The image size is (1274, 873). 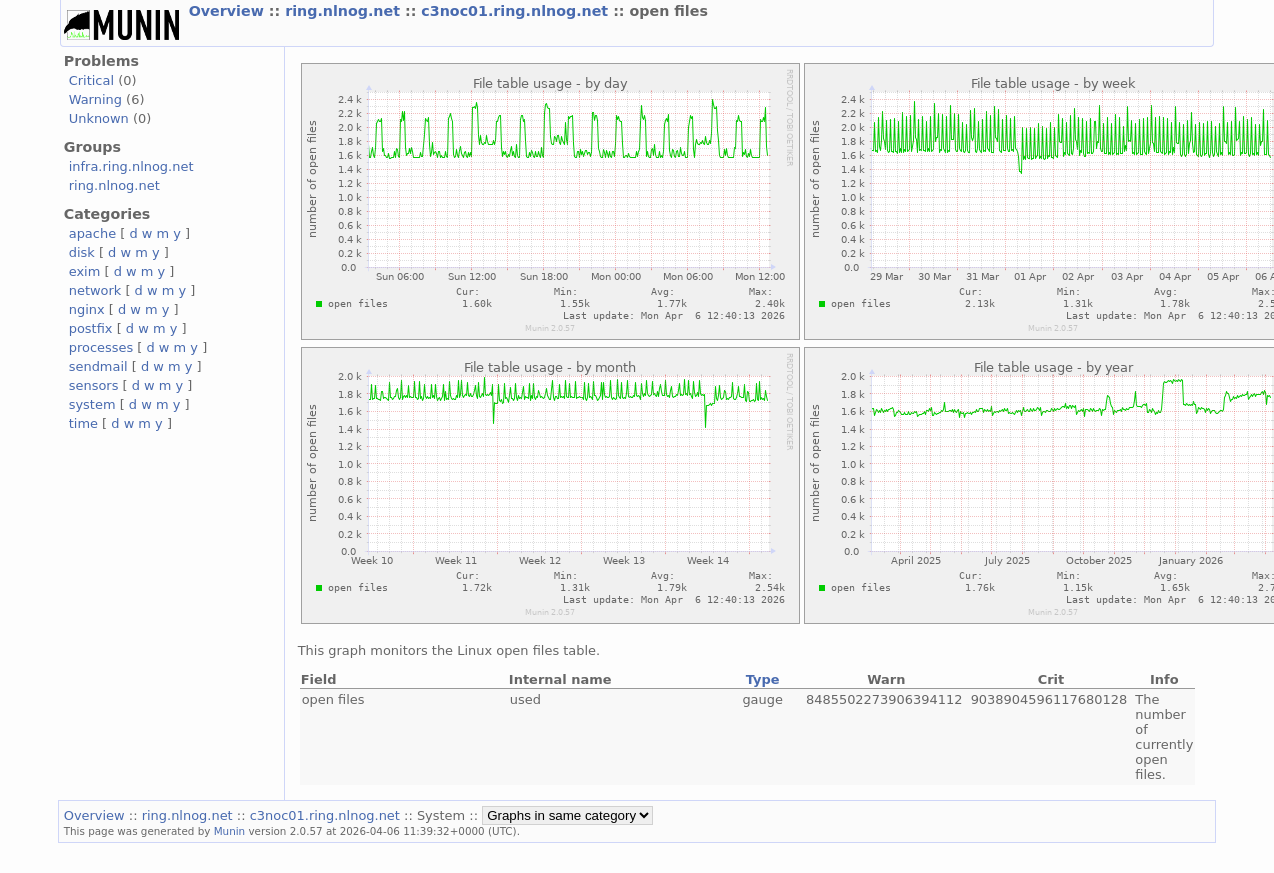 What do you see at coordinates (95, 99) in the screenshot?
I see `Warning` at bounding box center [95, 99].